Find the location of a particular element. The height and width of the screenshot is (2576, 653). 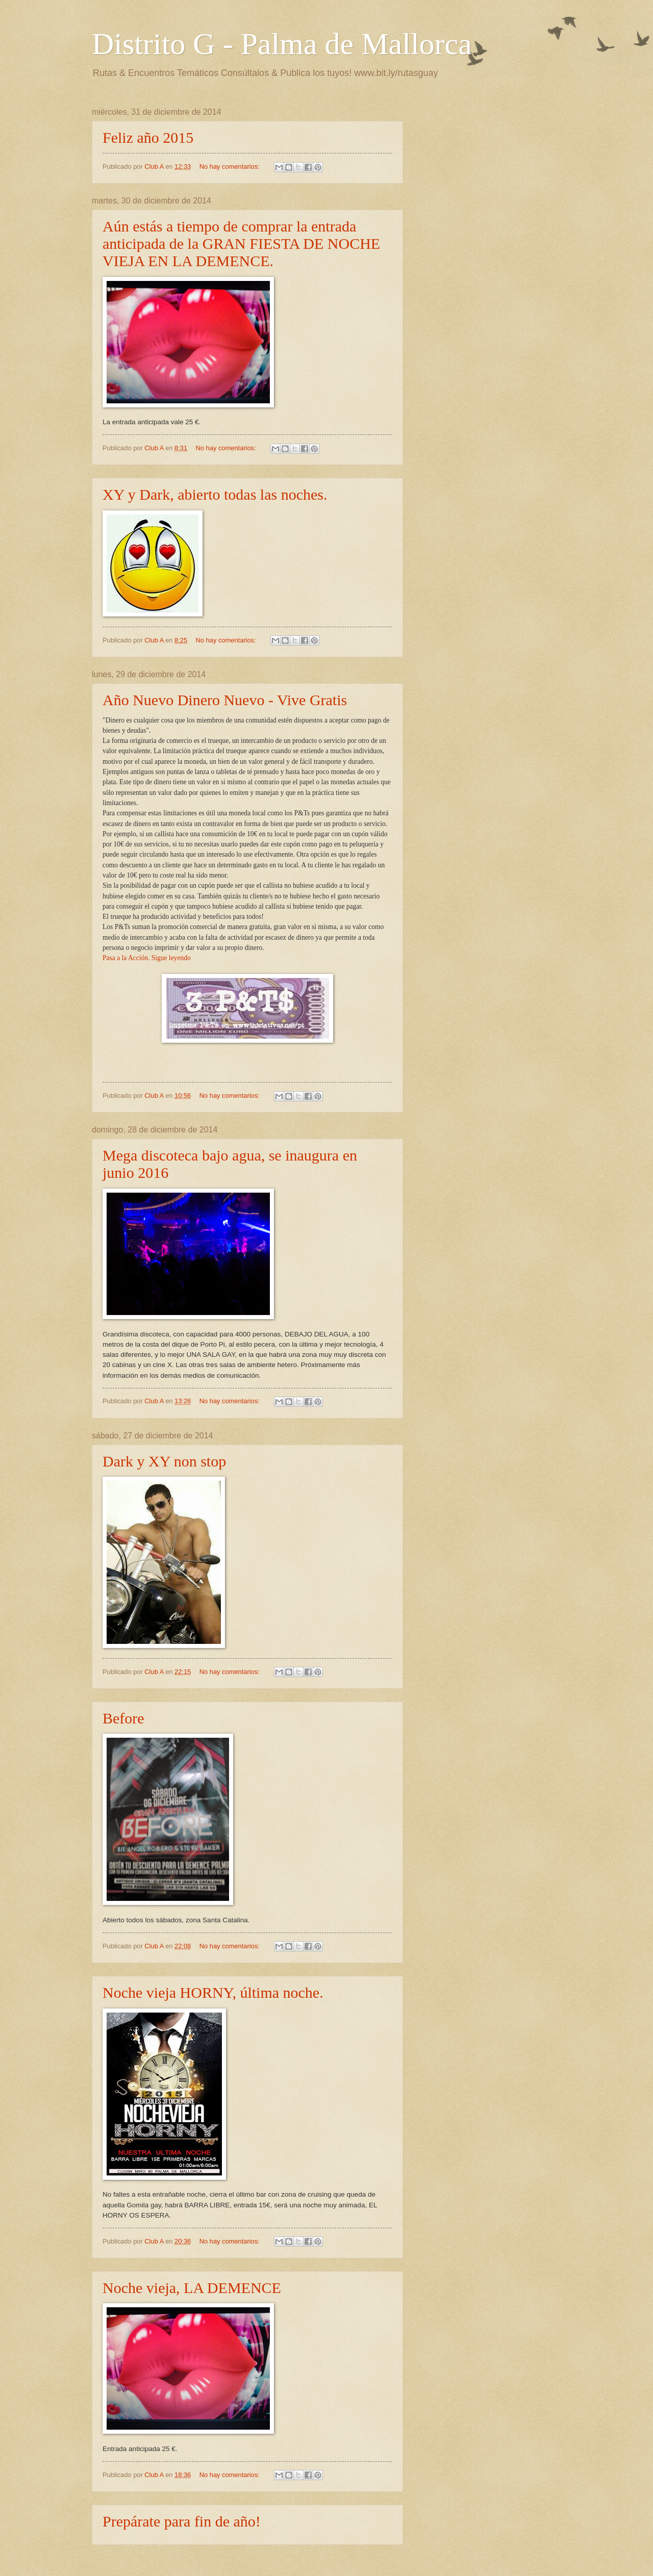

Aún estás a tiempo de comprar la entrada anticipada de la GRAN FIESTA DE NOCHE VIEJA EN LA DEMENCE. is located at coordinates (241, 243).